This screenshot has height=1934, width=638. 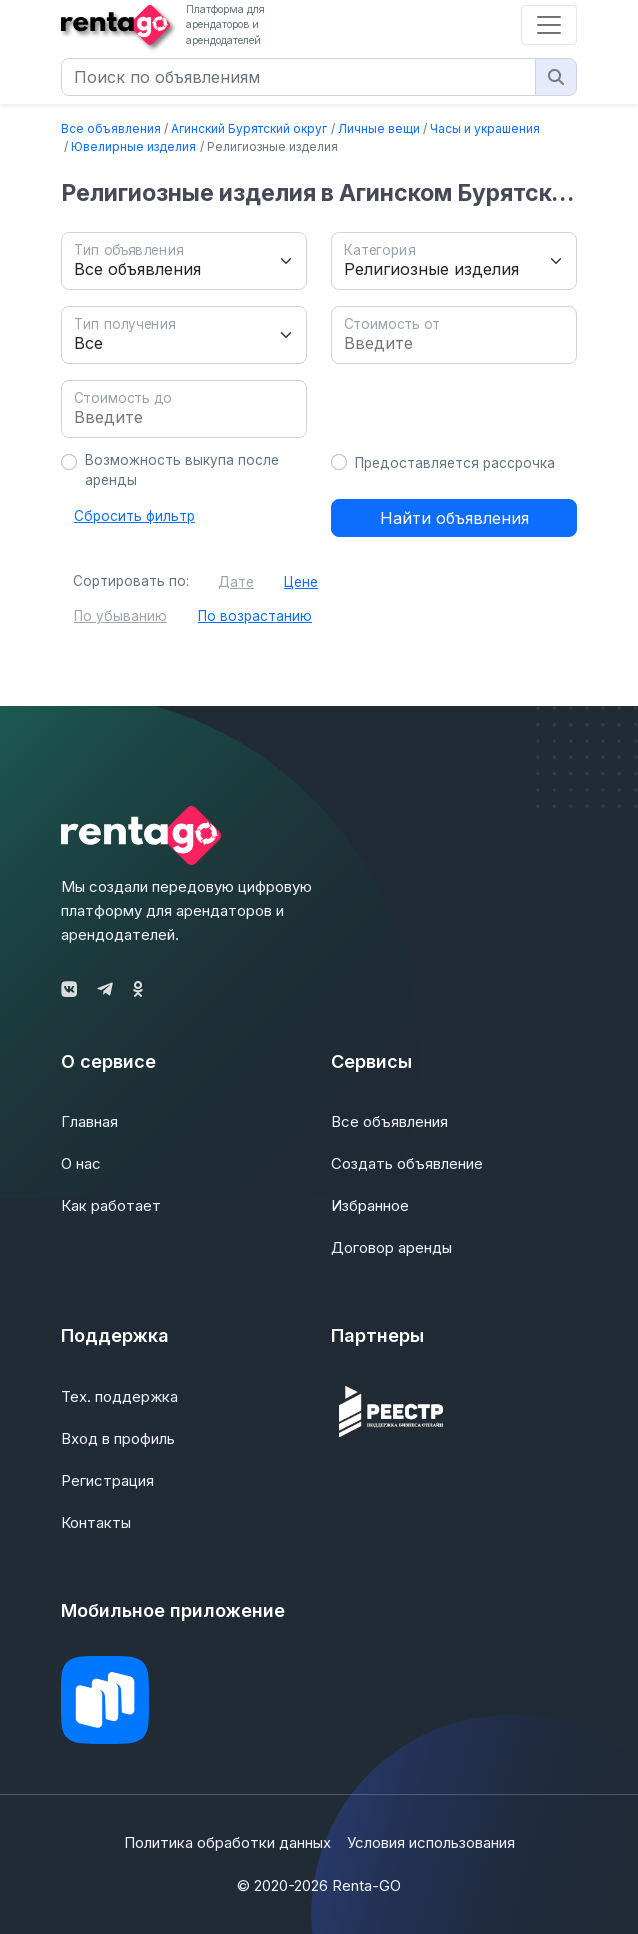 I want to click on Избранное, so click(x=370, y=1205).